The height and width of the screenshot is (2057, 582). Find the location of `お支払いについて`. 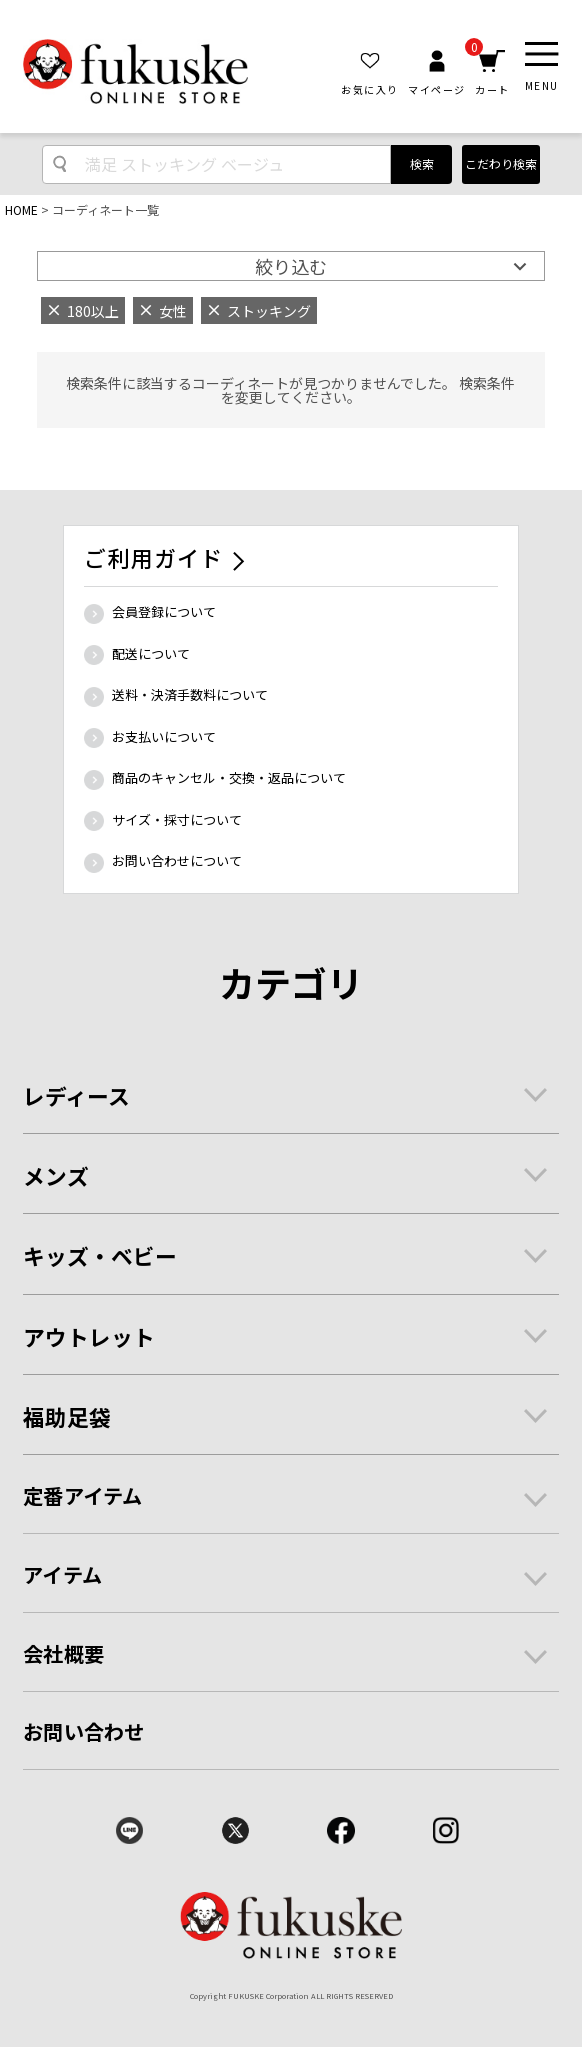

お支払いについて is located at coordinates (164, 736).